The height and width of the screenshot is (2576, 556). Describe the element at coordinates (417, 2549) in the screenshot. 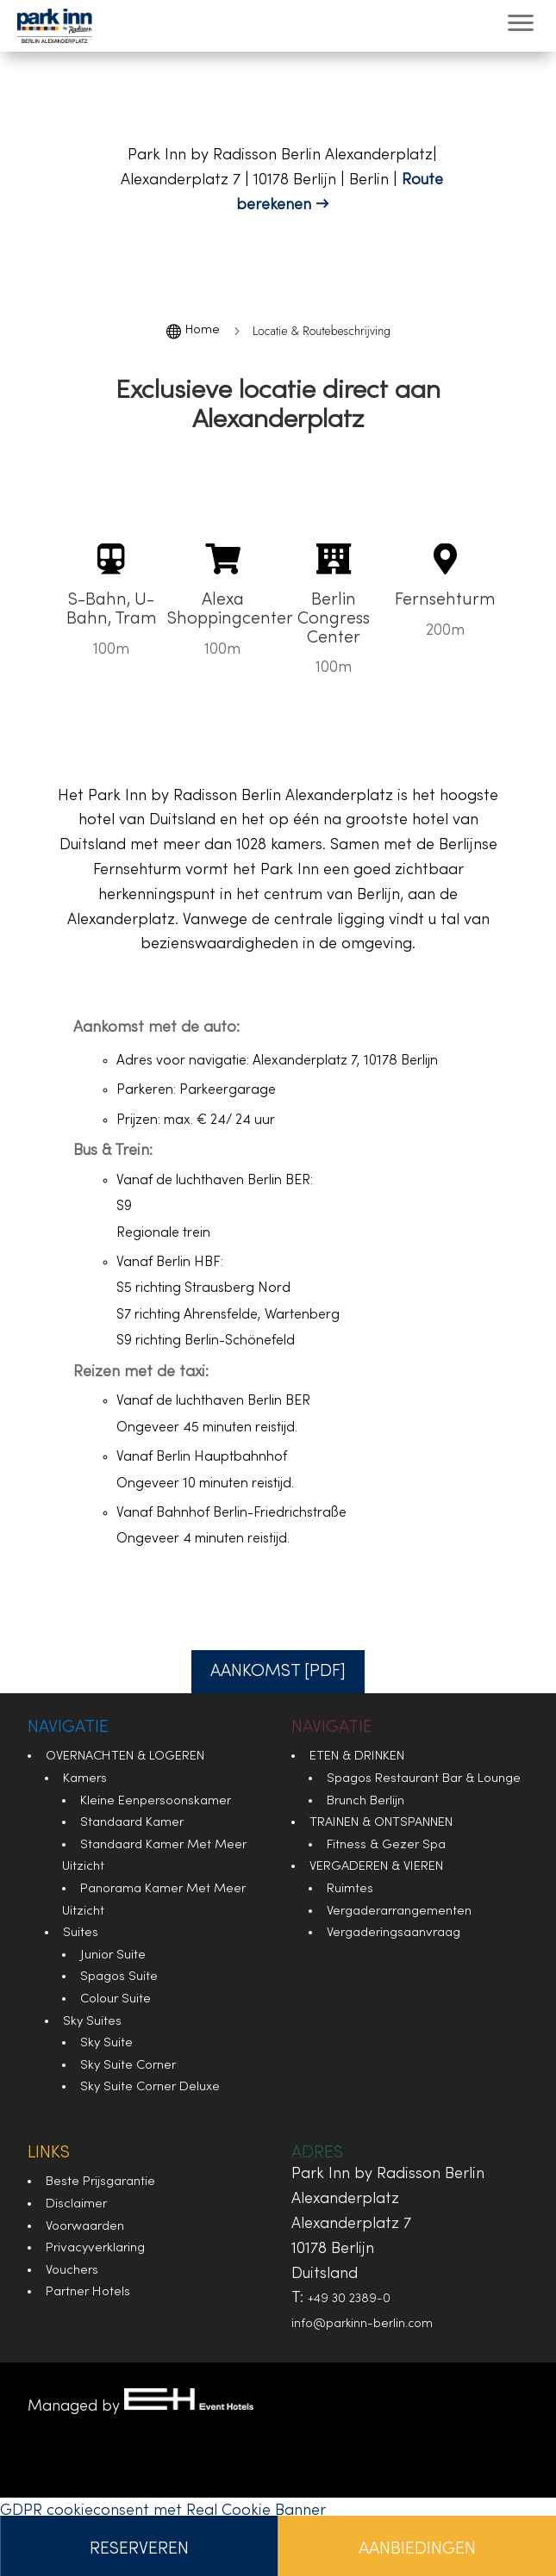

I see `Aanbiedingen` at that location.